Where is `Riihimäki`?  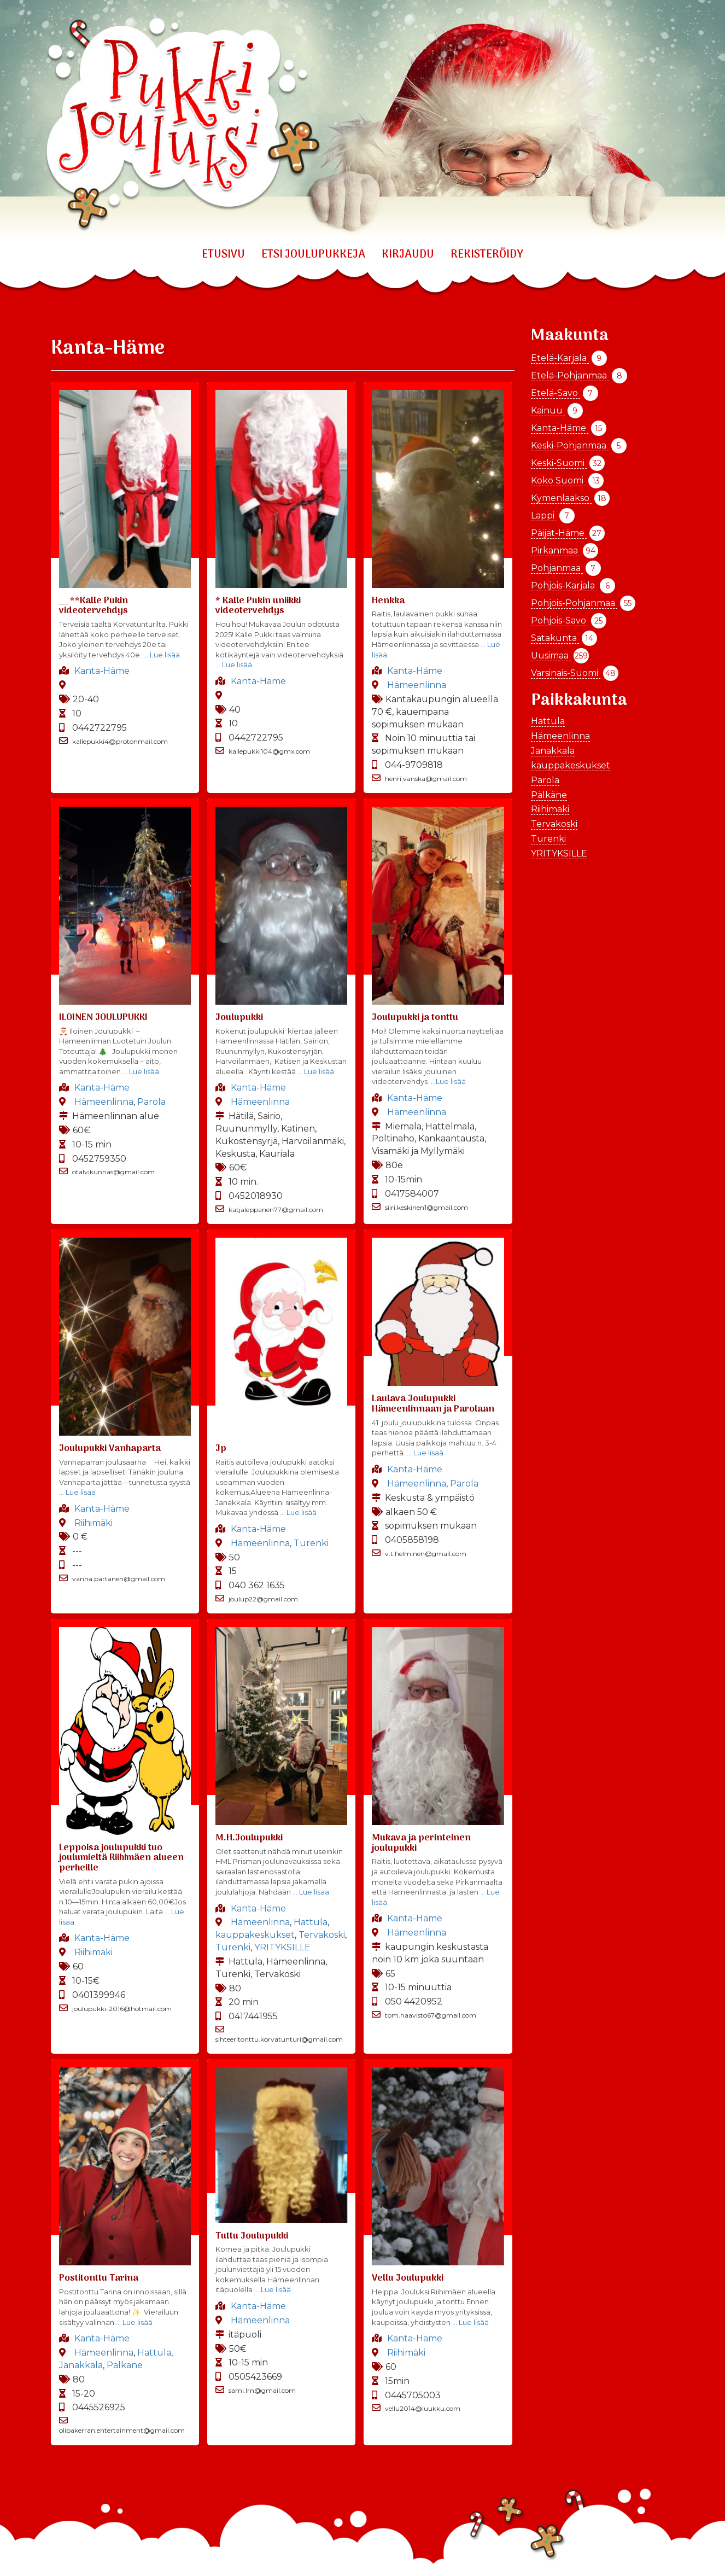
Riihimäki is located at coordinates (93, 1523).